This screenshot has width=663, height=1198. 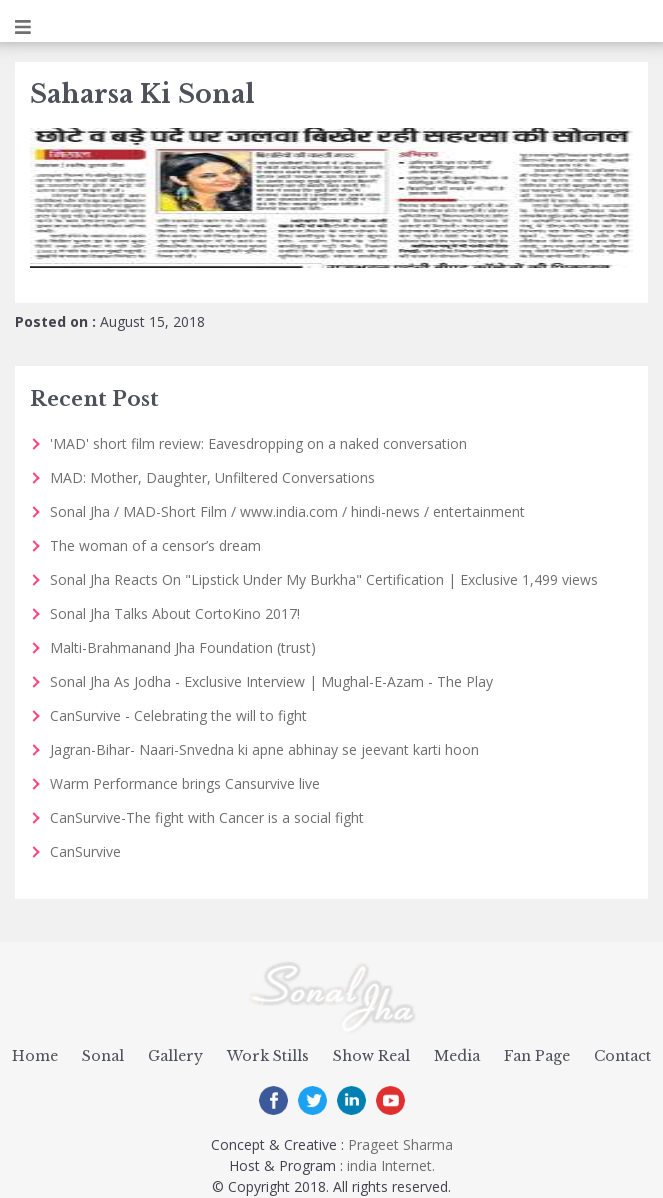 What do you see at coordinates (185, 783) in the screenshot?
I see `Warm Performance brings Cansurvive live` at bounding box center [185, 783].